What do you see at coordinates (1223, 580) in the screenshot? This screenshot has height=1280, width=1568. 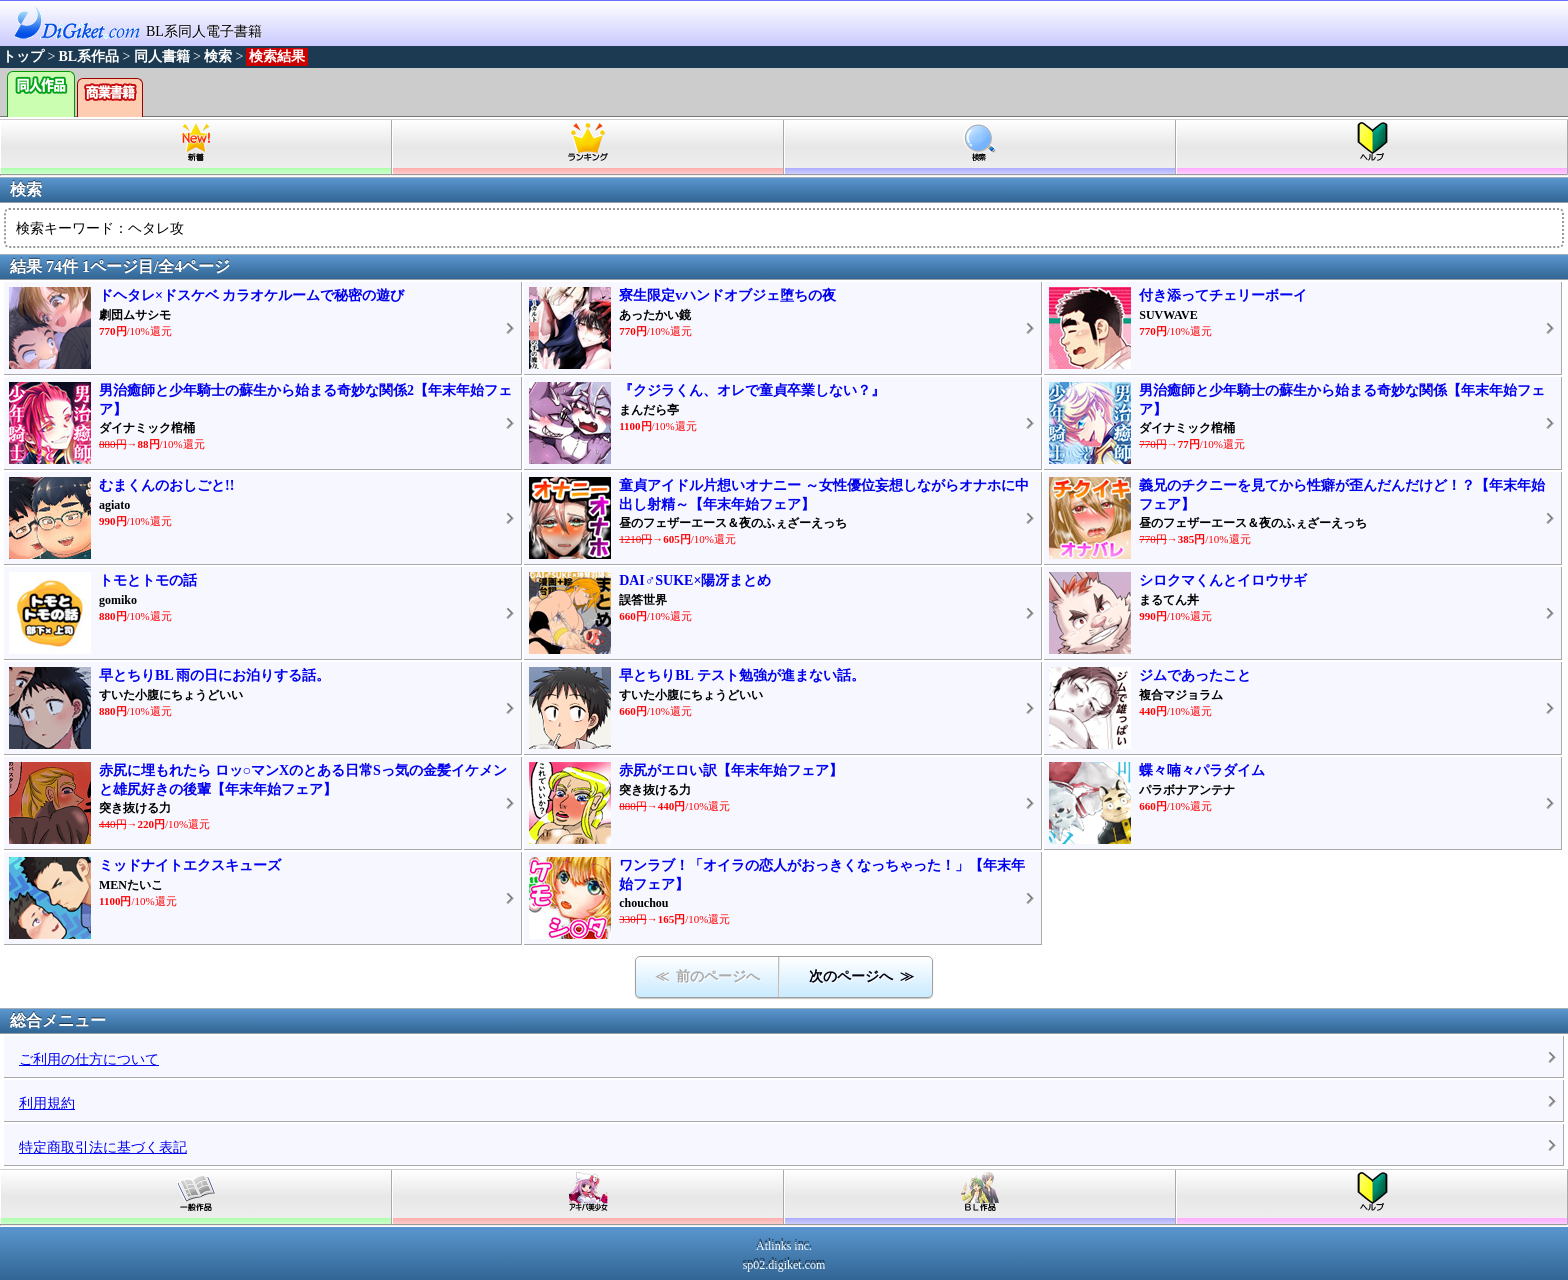 I see `シロクマくんとイロウサギ` at bounding box center [1223, 580].